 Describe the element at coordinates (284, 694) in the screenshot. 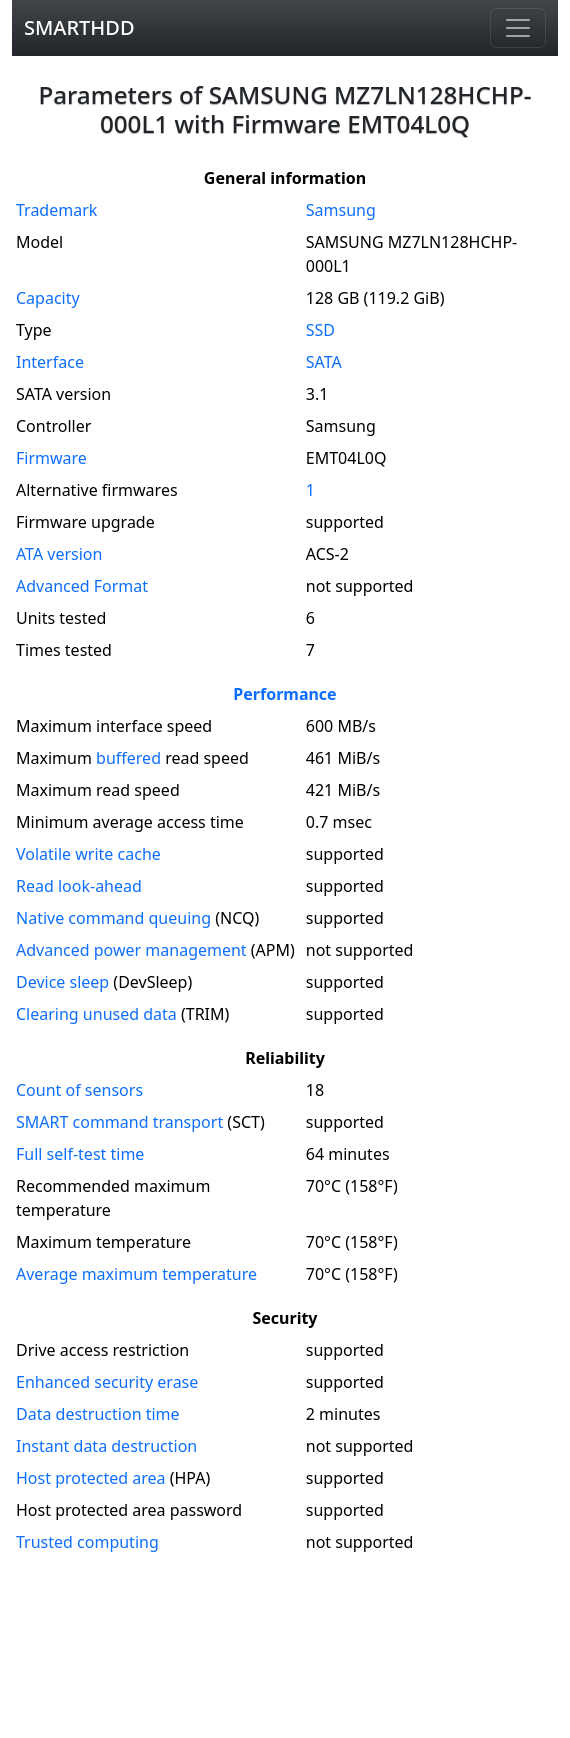

I see `Performance` at that location.